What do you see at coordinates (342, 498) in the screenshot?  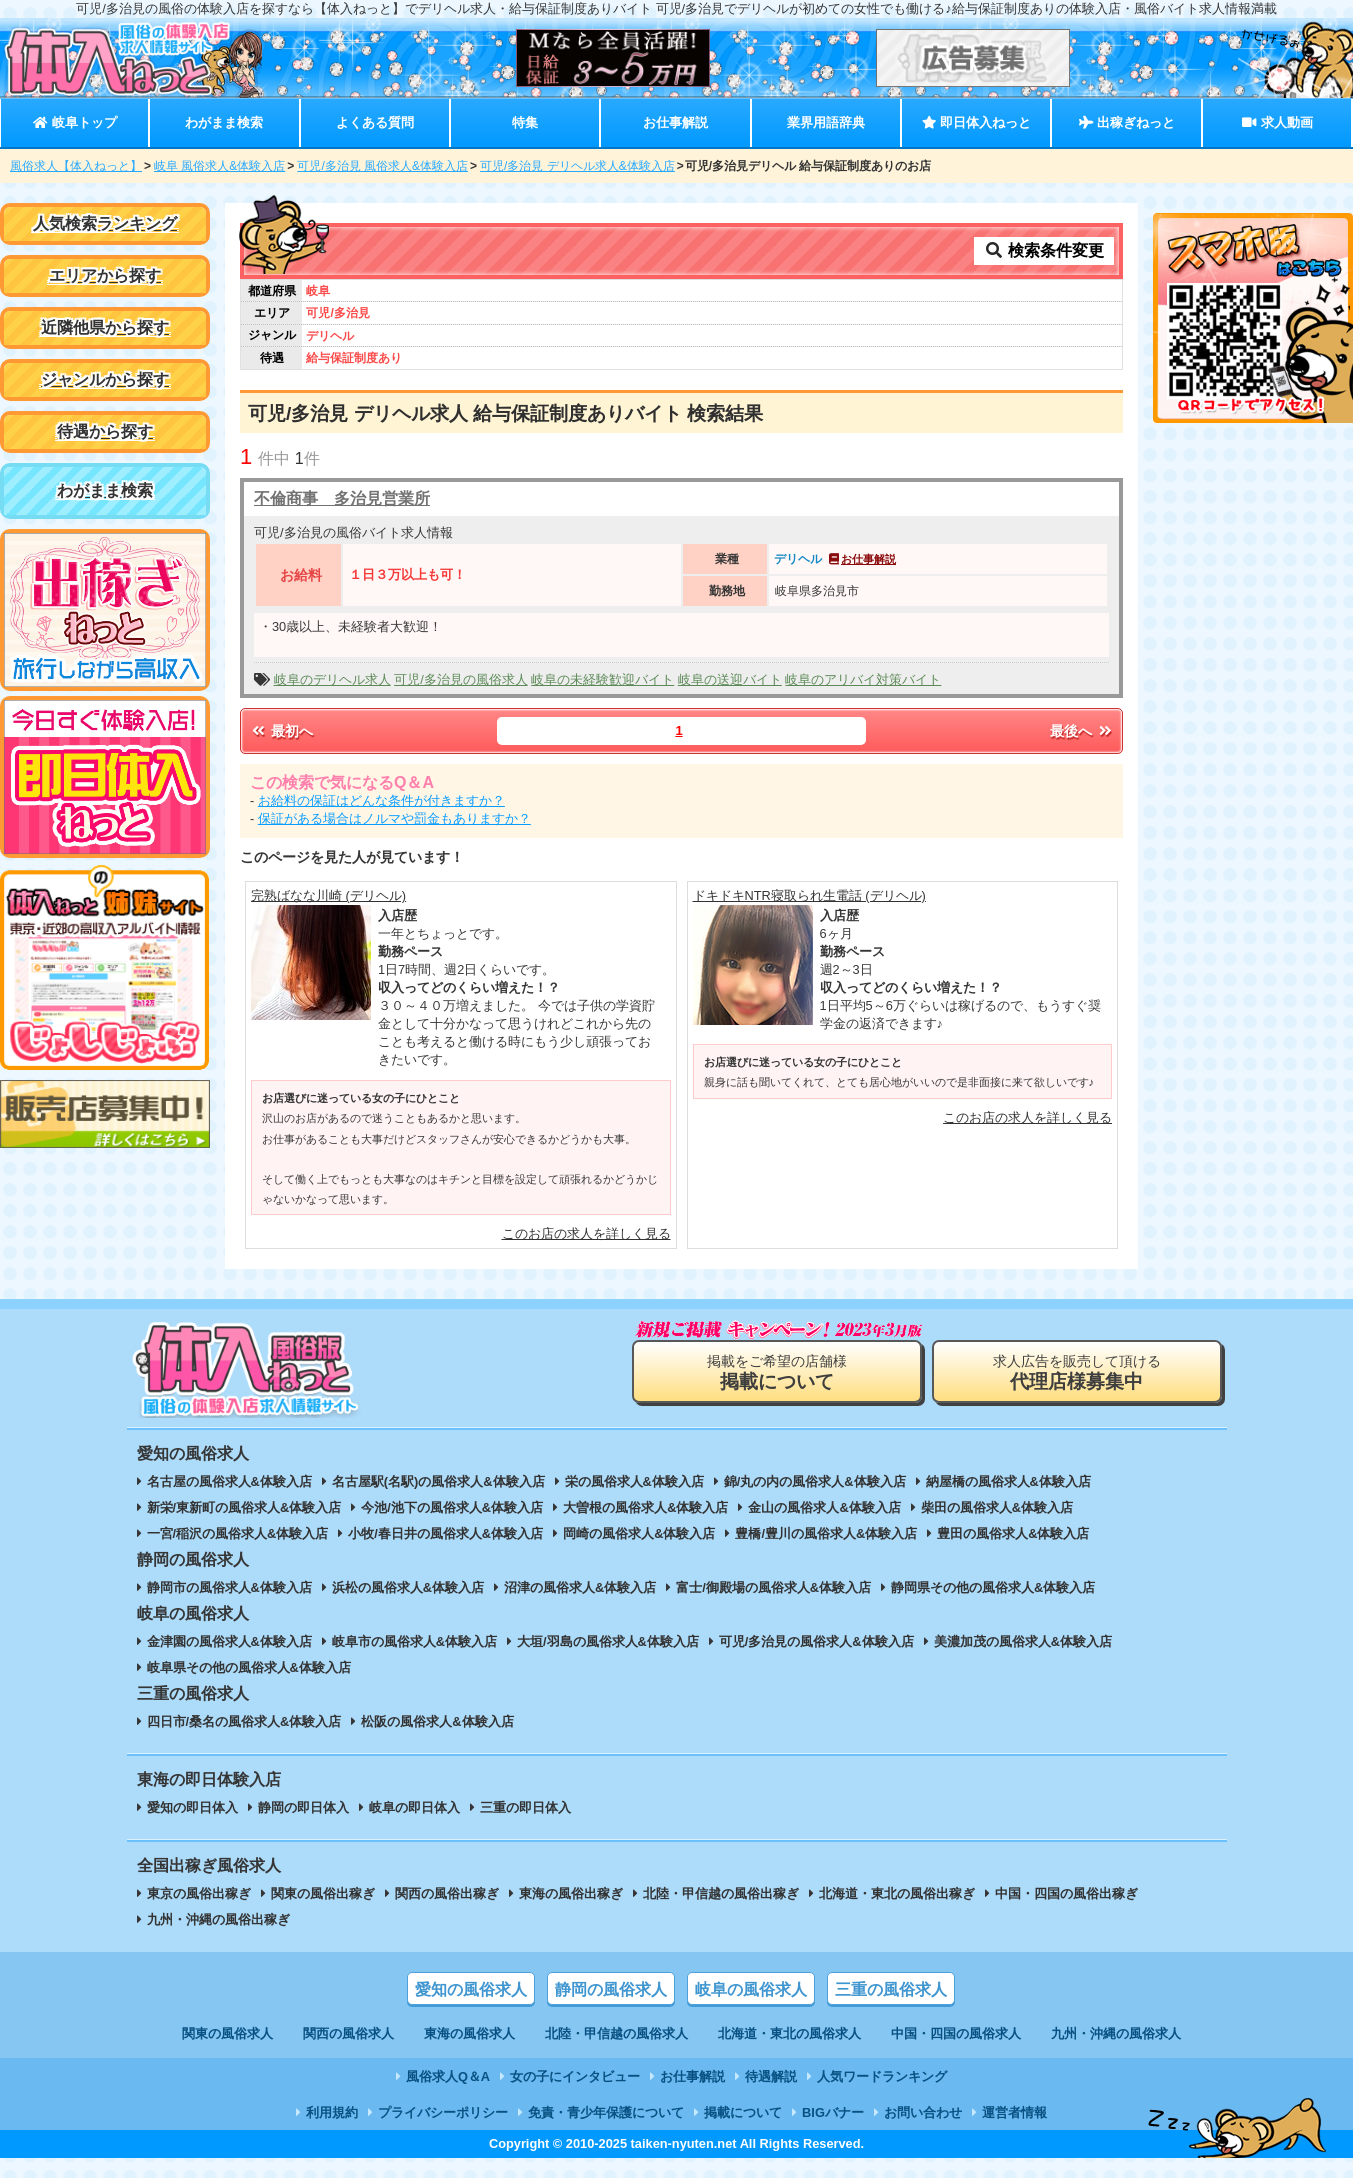 I see `不倫商事 多治見営業所` at bounding box center [342, 498].